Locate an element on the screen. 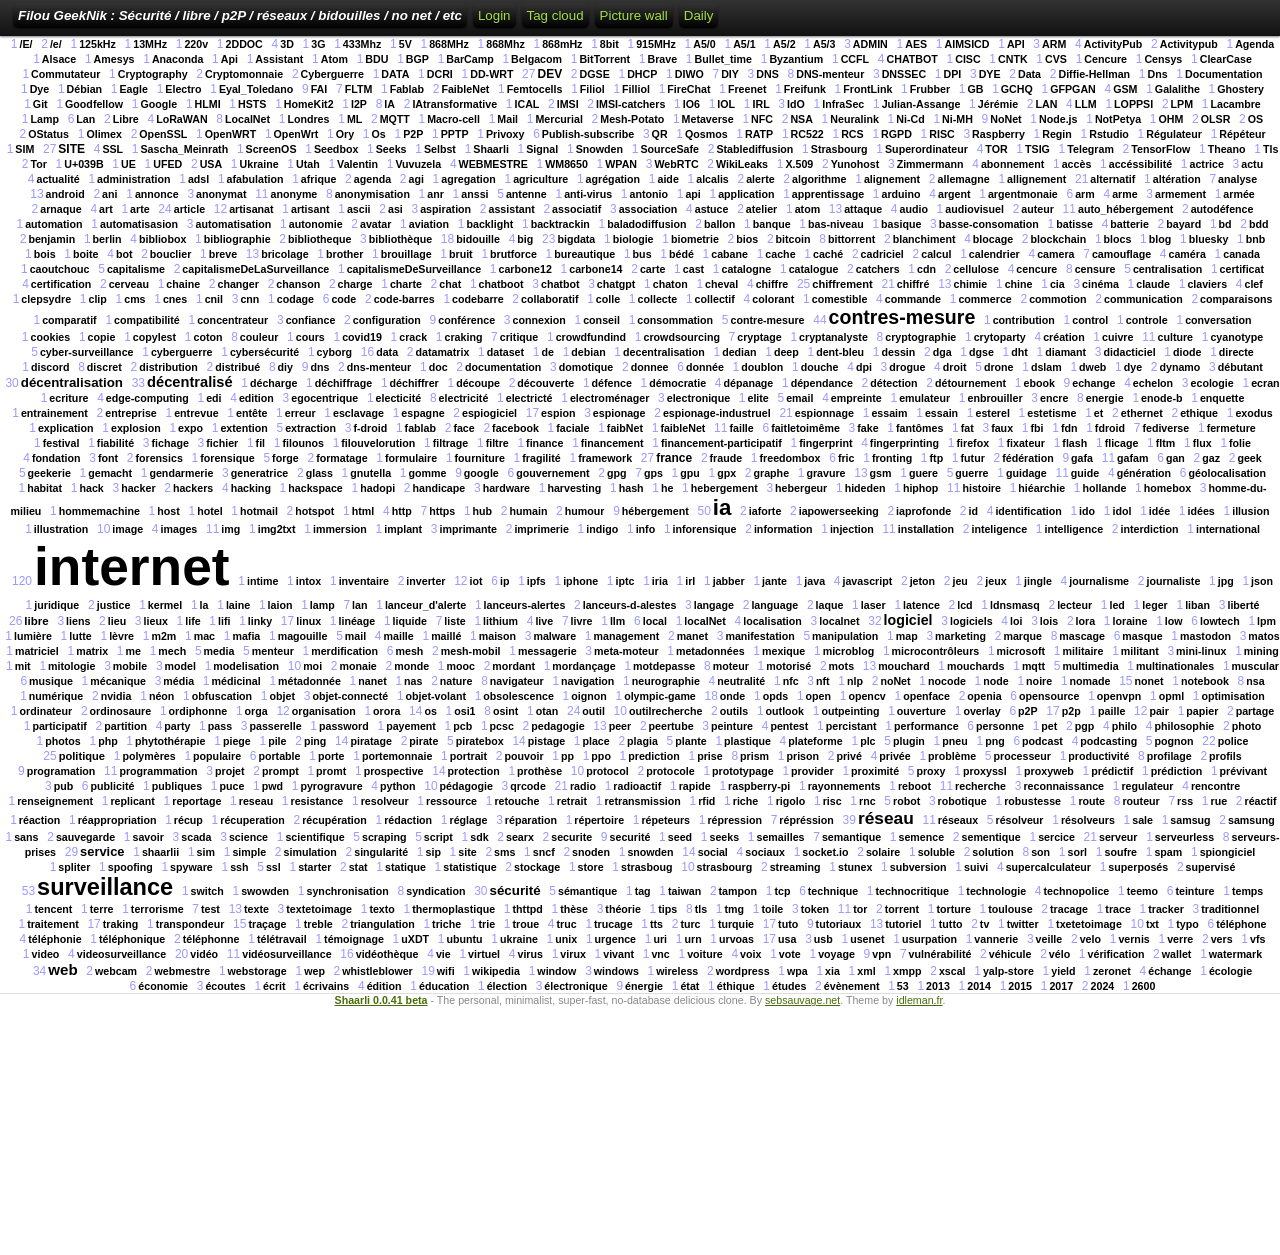  ballon is located at coordinates (719, 224).